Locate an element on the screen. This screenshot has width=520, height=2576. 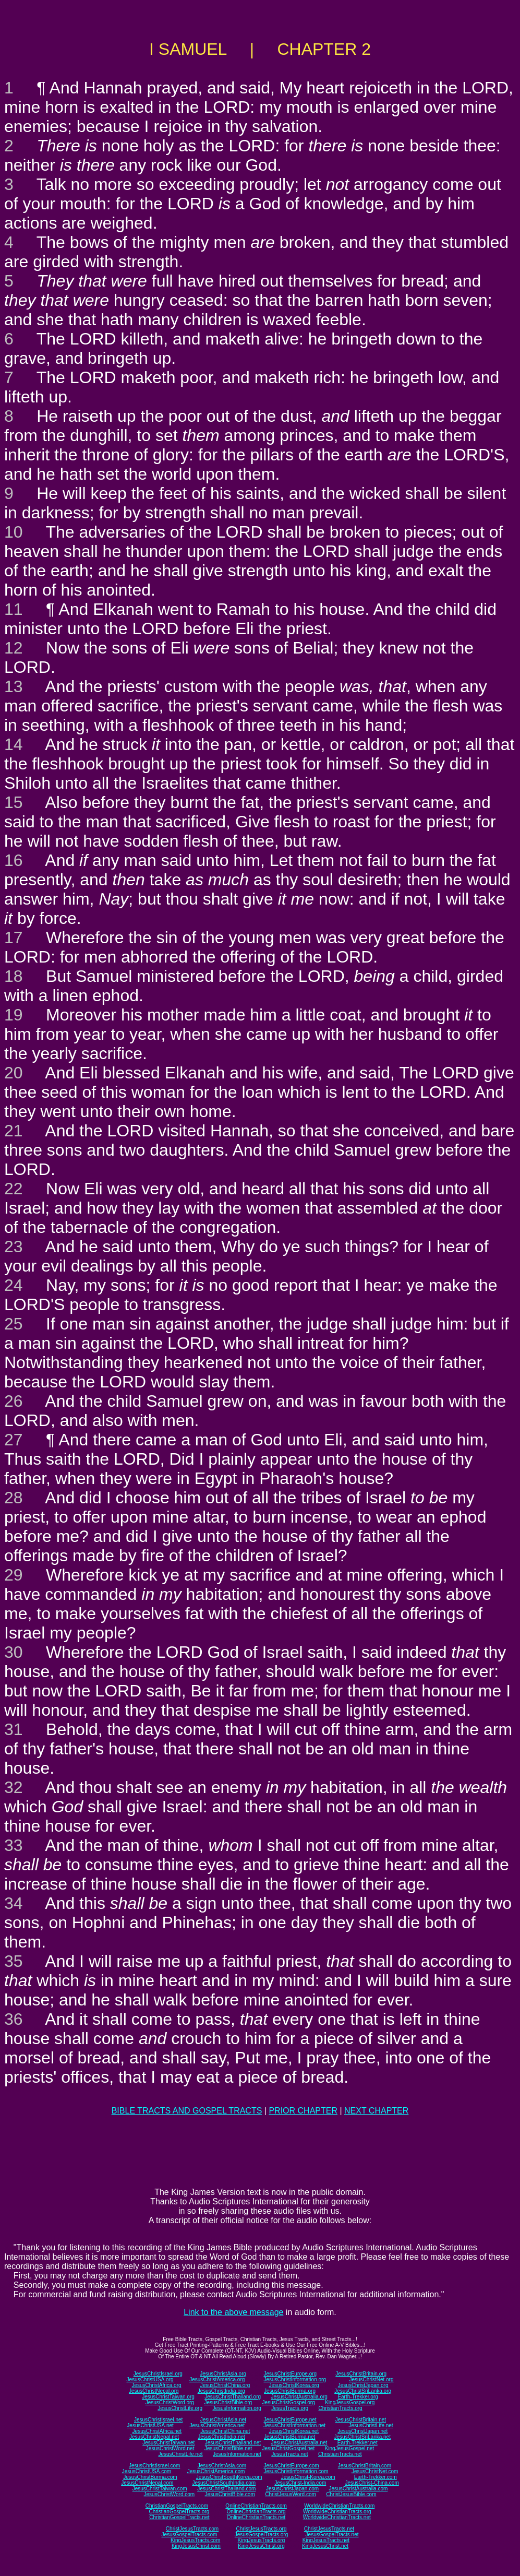
17 is located at coordinates (13, 937).